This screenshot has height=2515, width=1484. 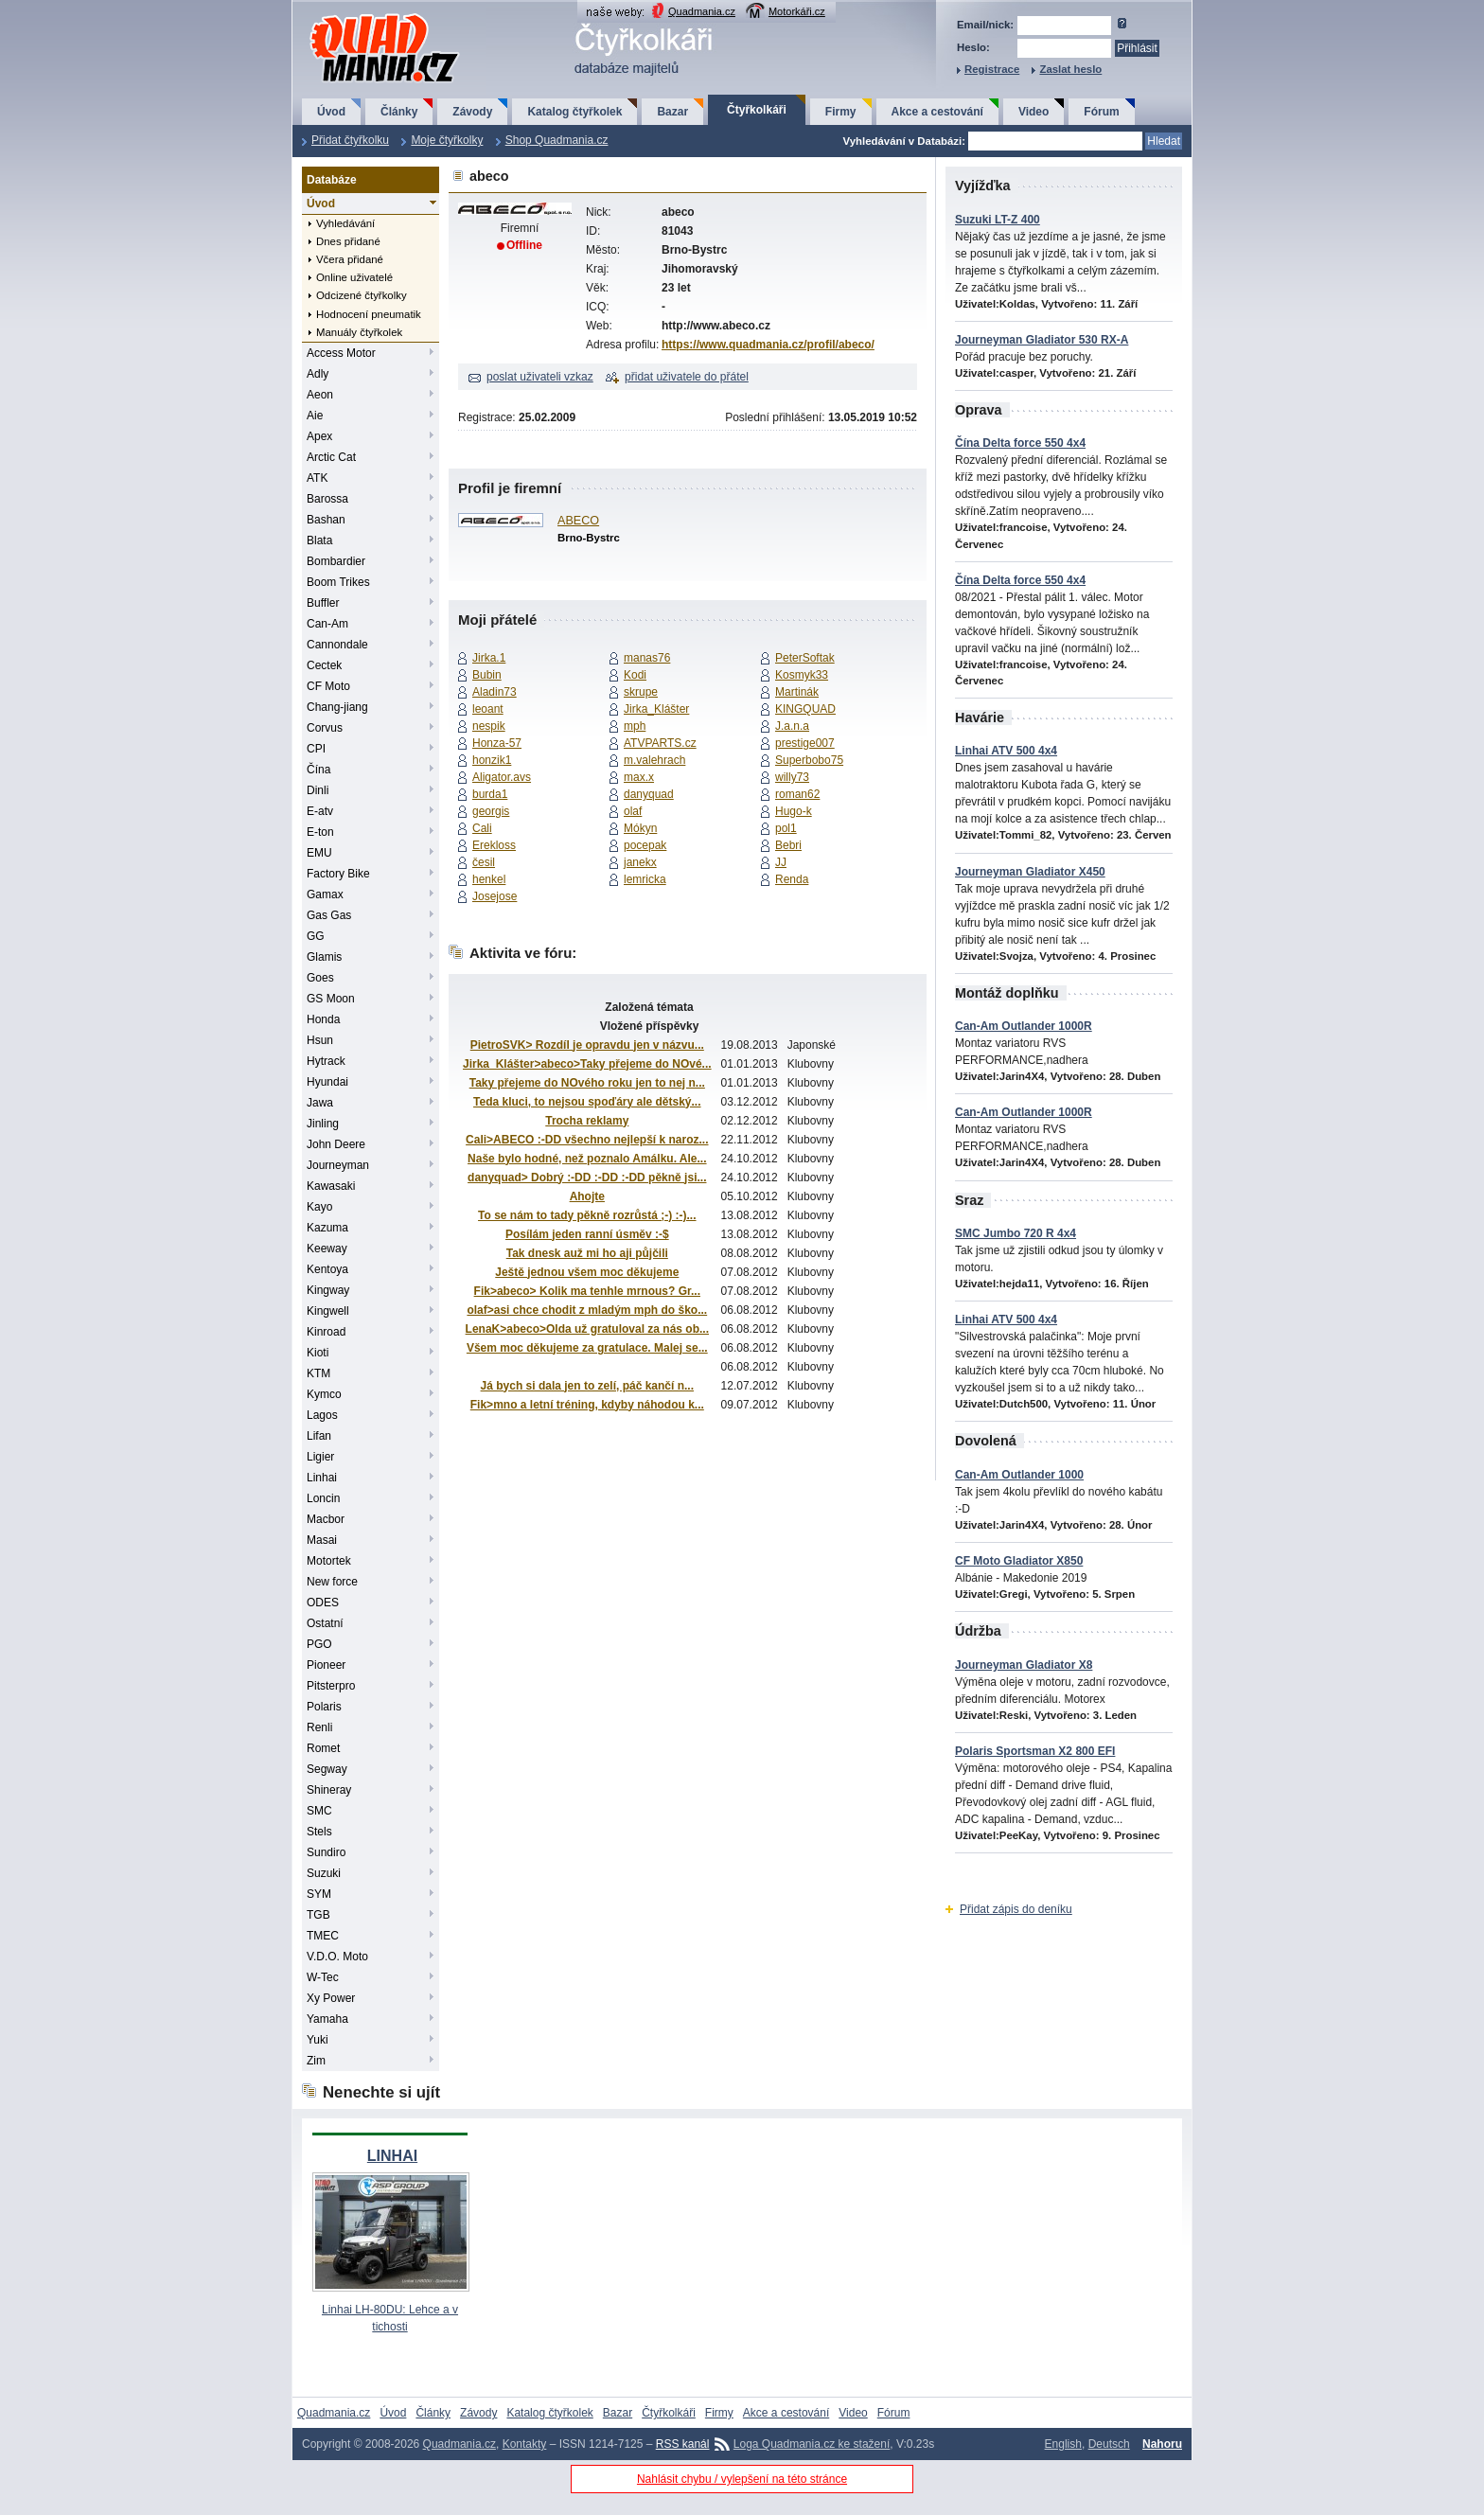 I want to click on Čtyřkolkáři, so click(x=756, y=109).